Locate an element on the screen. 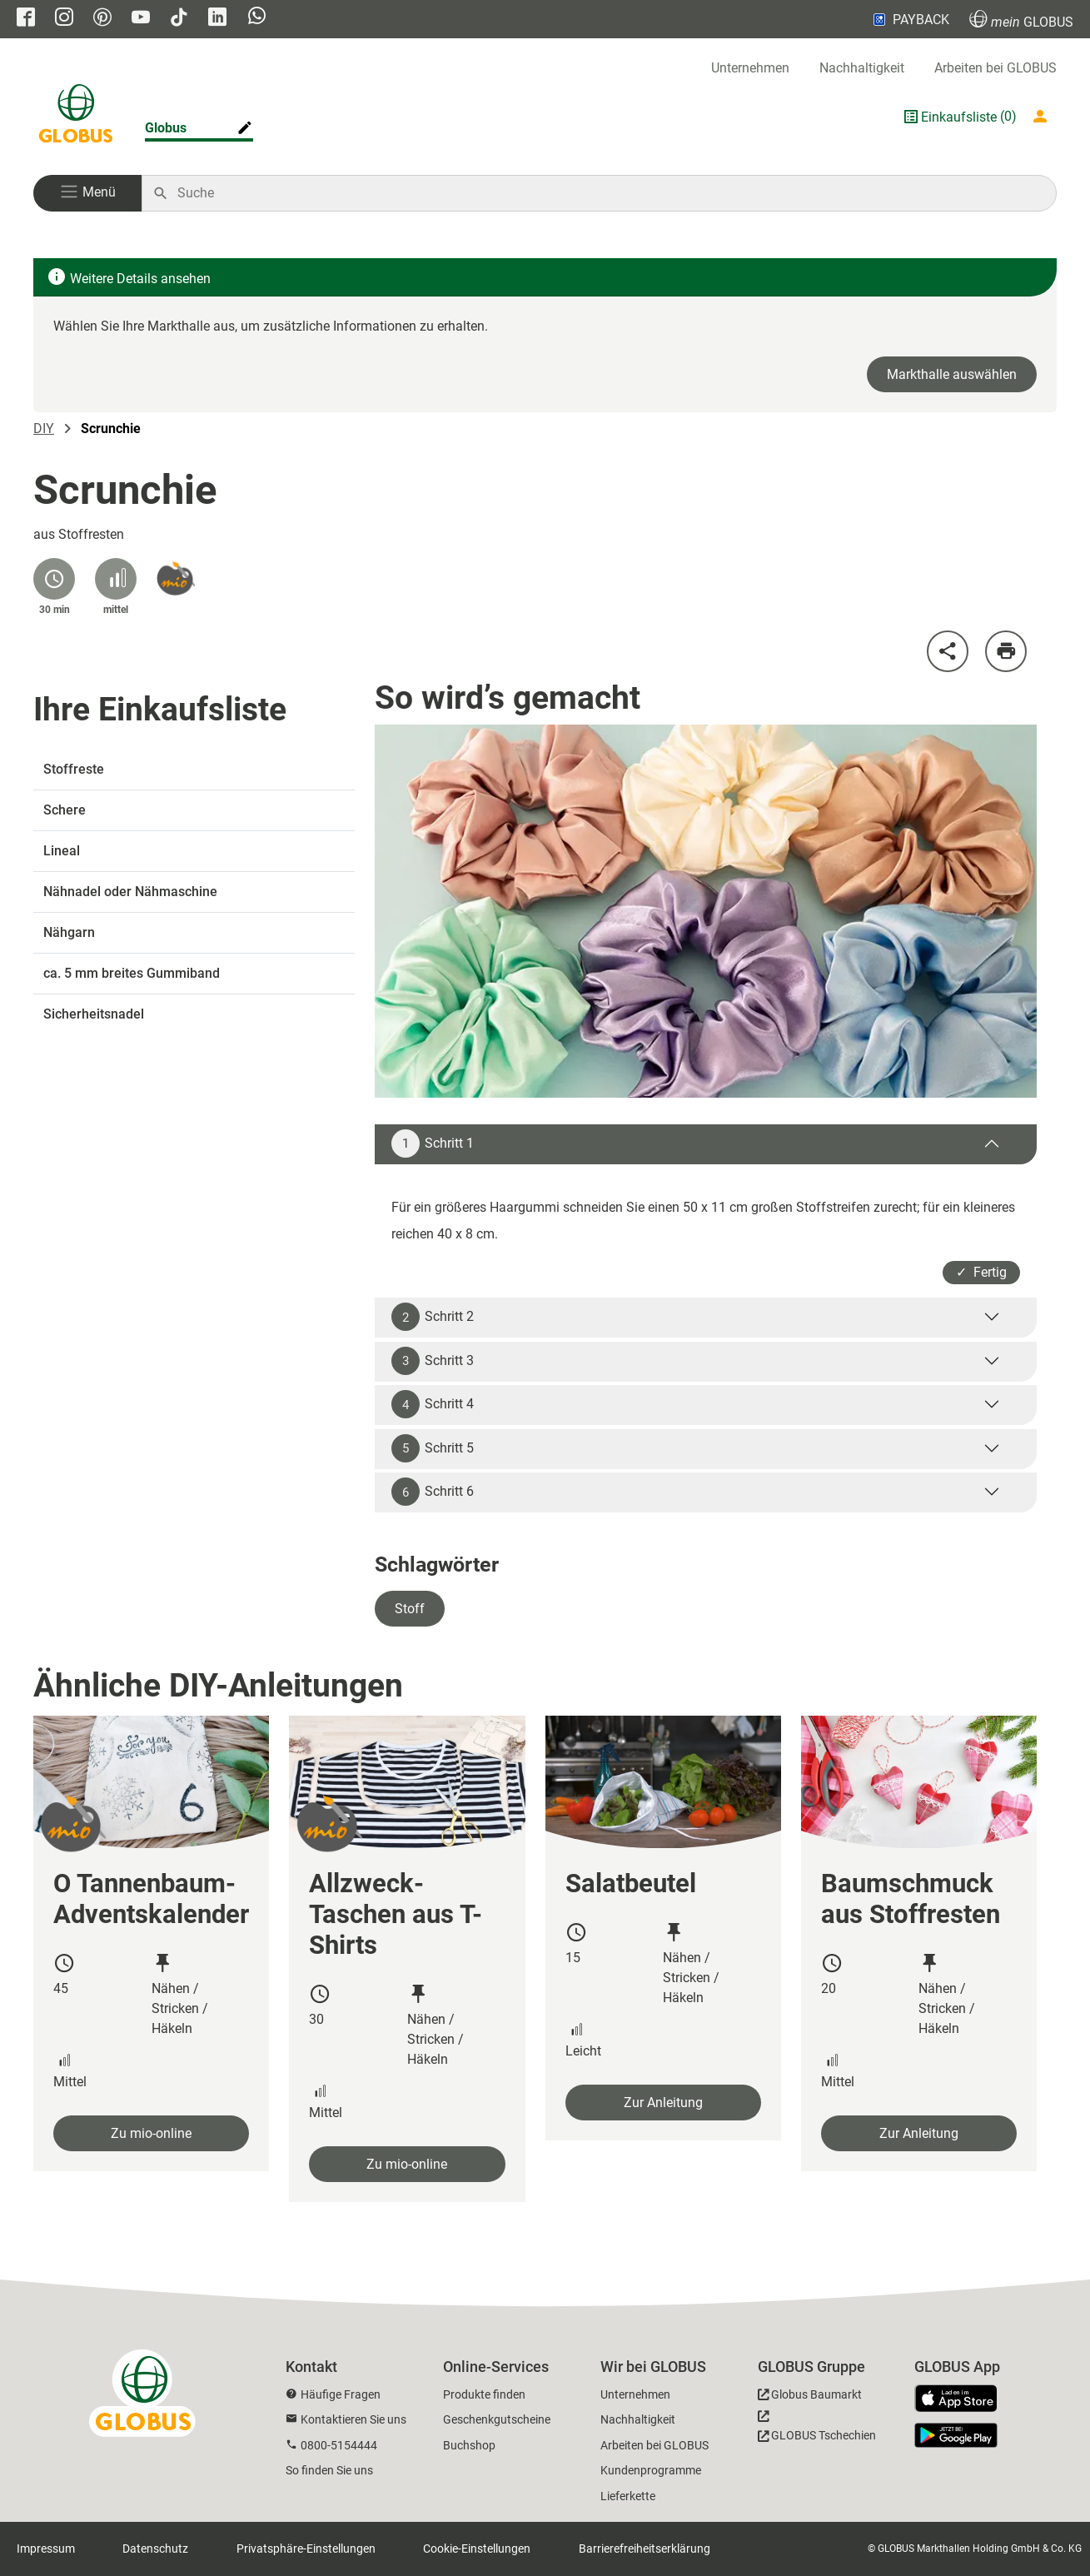  [Login mein GLOBUS] is located at coordinates (1043, 117).